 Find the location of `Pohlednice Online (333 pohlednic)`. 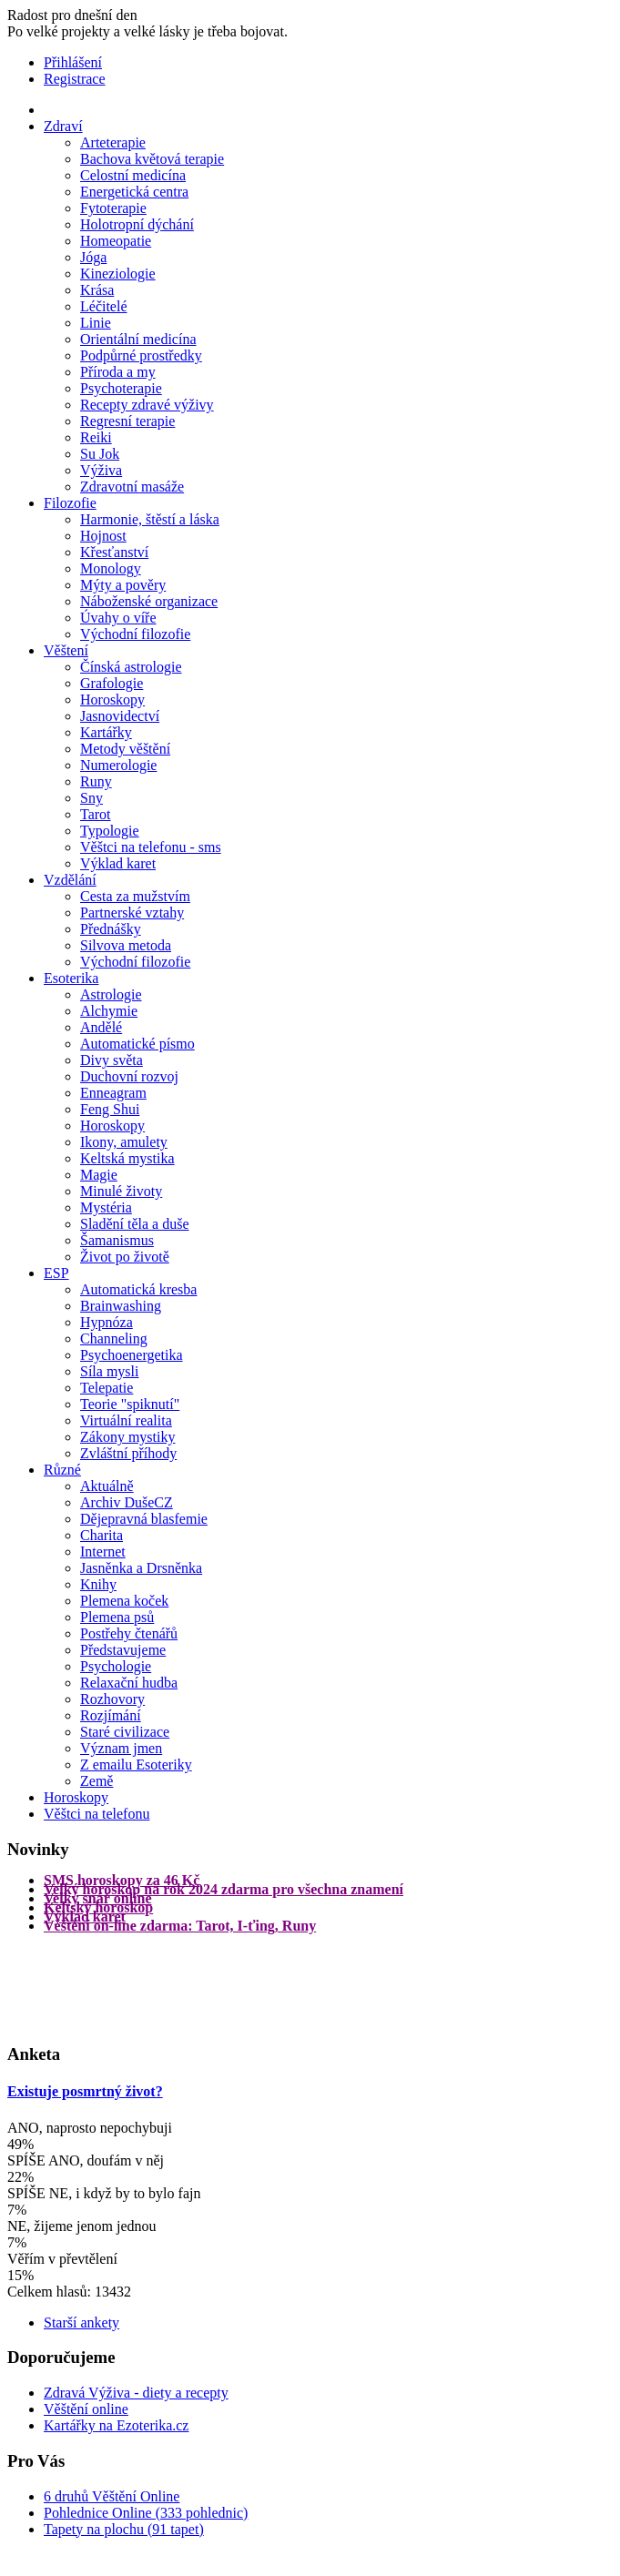

Pohlednice Online (333 pohlednic) is located at coordinates (146, 2512).